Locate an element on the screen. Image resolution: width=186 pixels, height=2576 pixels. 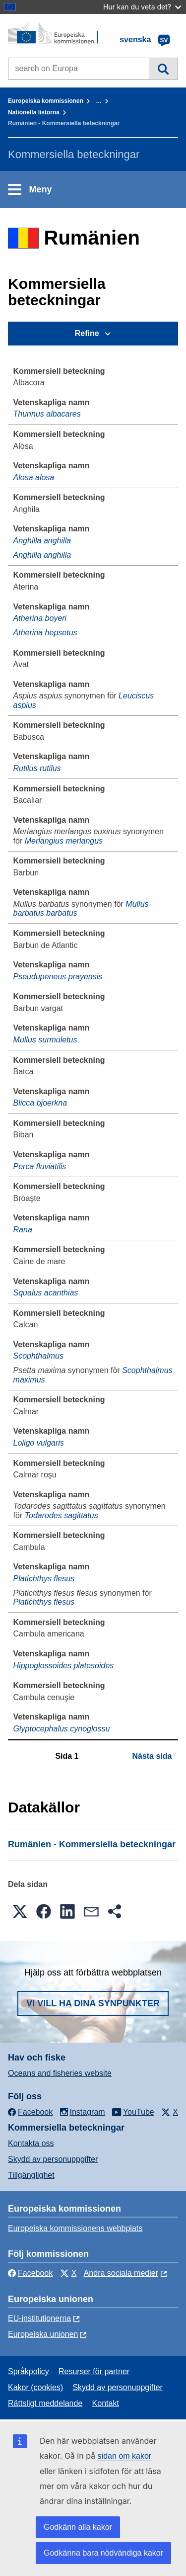
Rutilus rutilus is located at coordinates (37, 768).